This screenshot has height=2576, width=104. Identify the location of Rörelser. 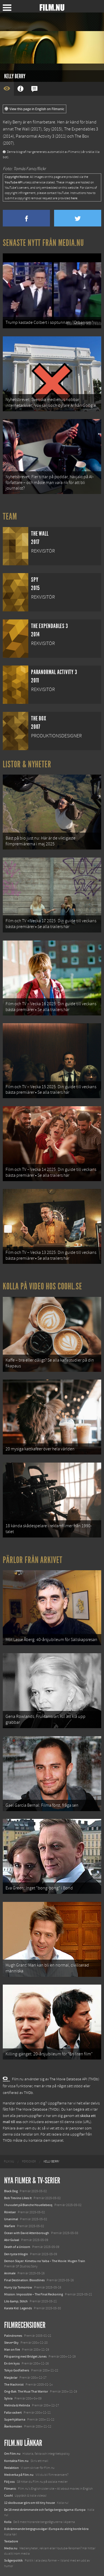
(10, 2212).